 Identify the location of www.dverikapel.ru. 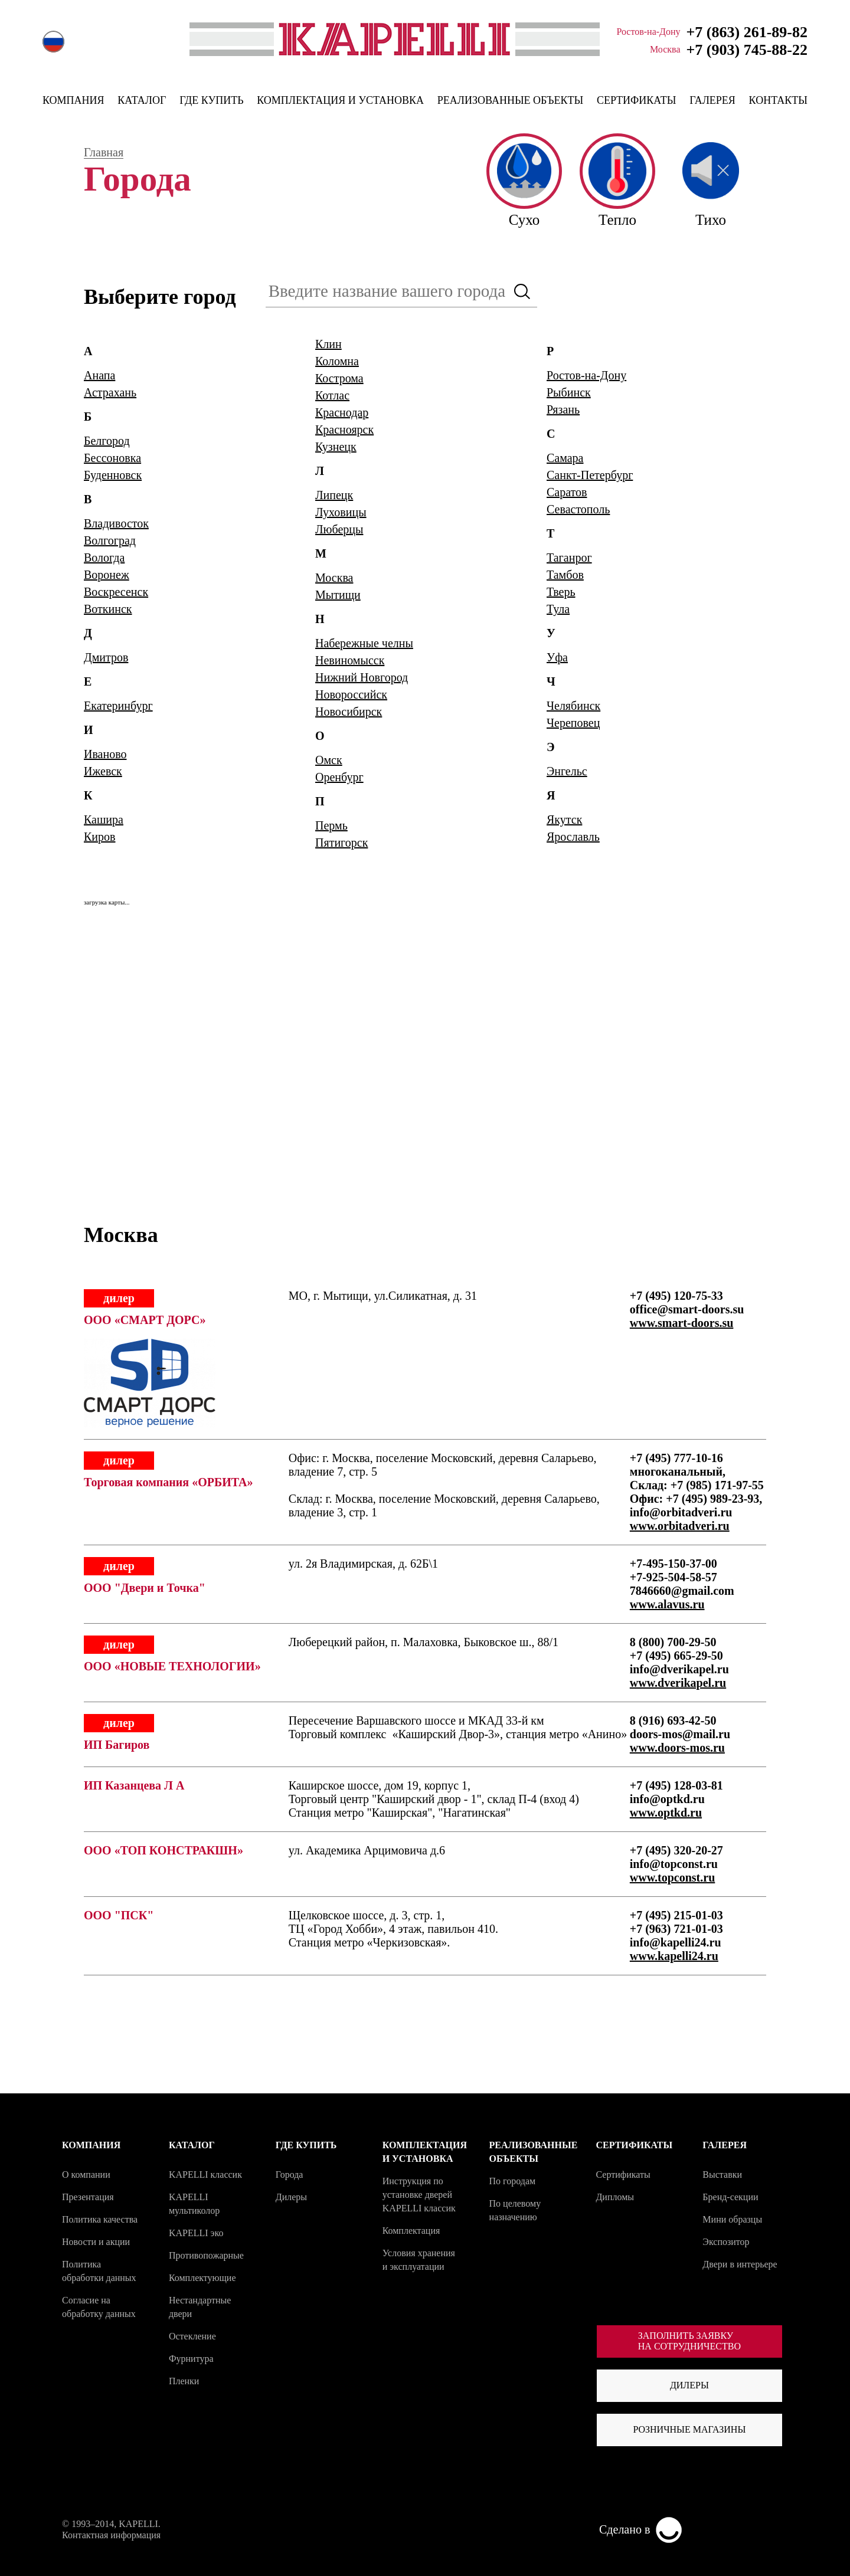
(678, 1682).